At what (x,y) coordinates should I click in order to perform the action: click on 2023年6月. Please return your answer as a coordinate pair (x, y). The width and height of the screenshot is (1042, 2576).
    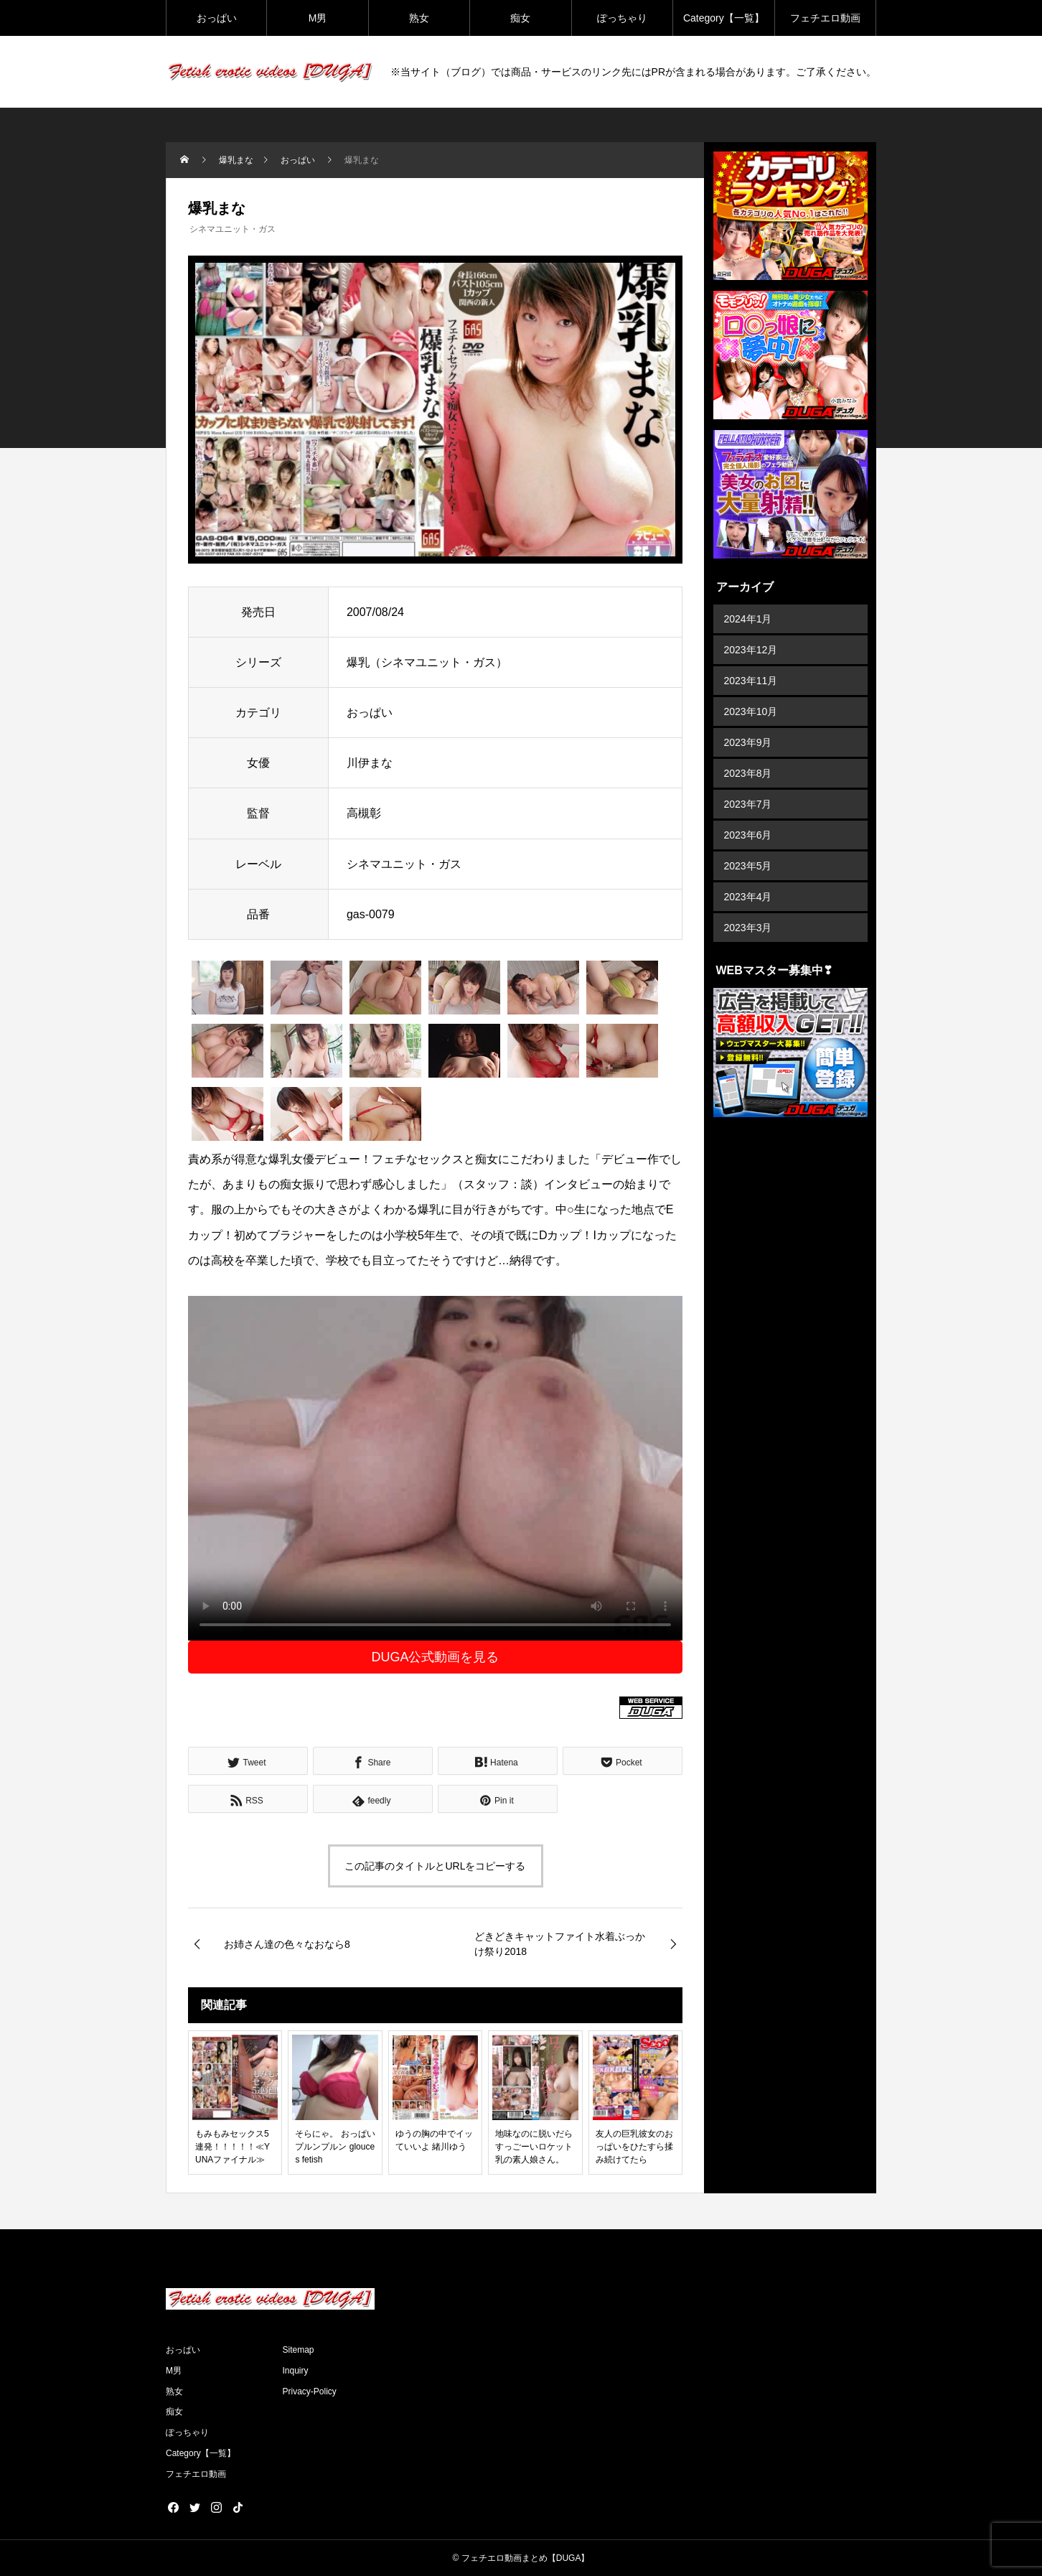
    Looking at the image, I should click on (748, 835).